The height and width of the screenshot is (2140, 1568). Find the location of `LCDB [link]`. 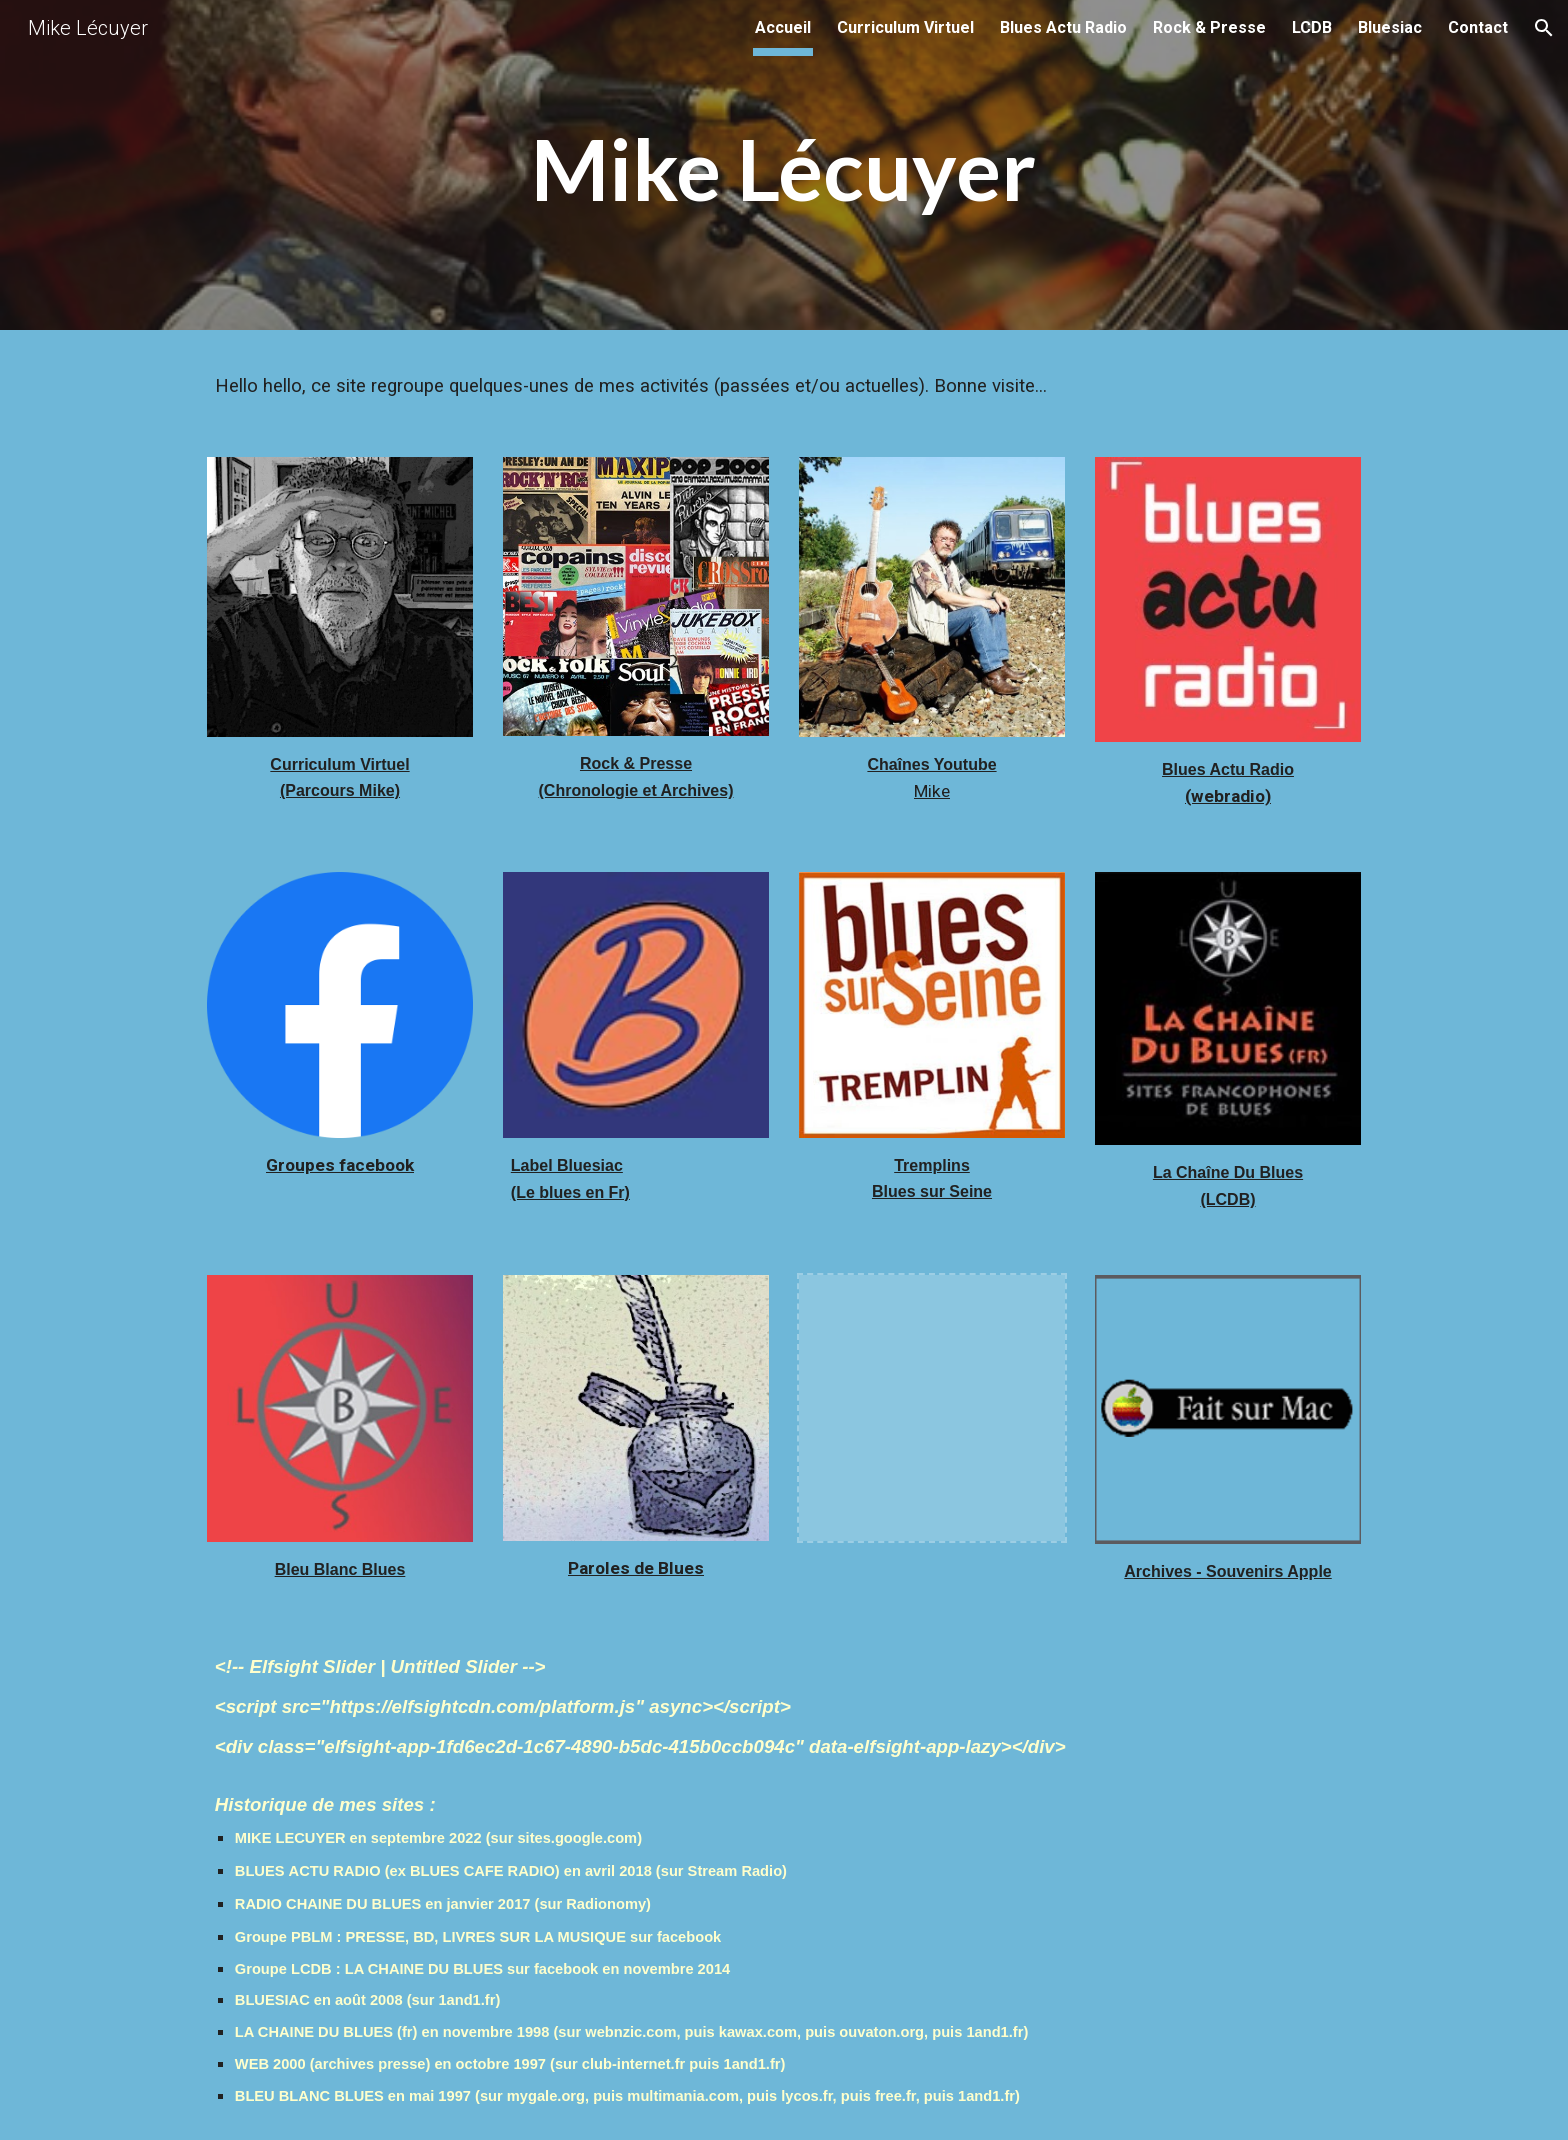

LCDB [link] is located at coordinates (1312, 27).